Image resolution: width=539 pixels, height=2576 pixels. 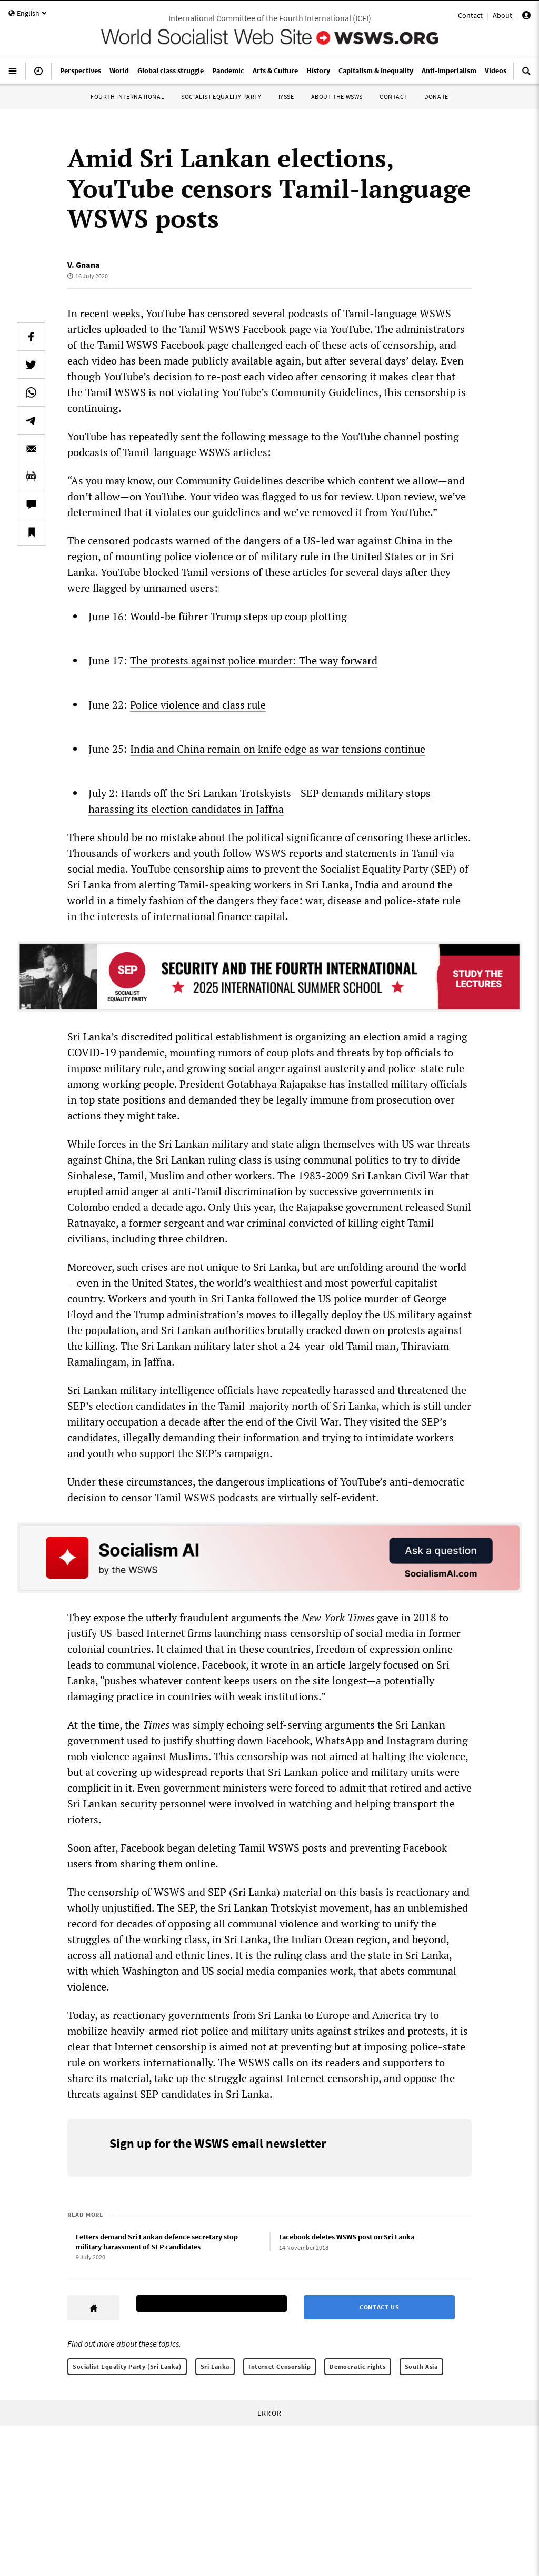 I want to click on About, so click(x=502, y=15).